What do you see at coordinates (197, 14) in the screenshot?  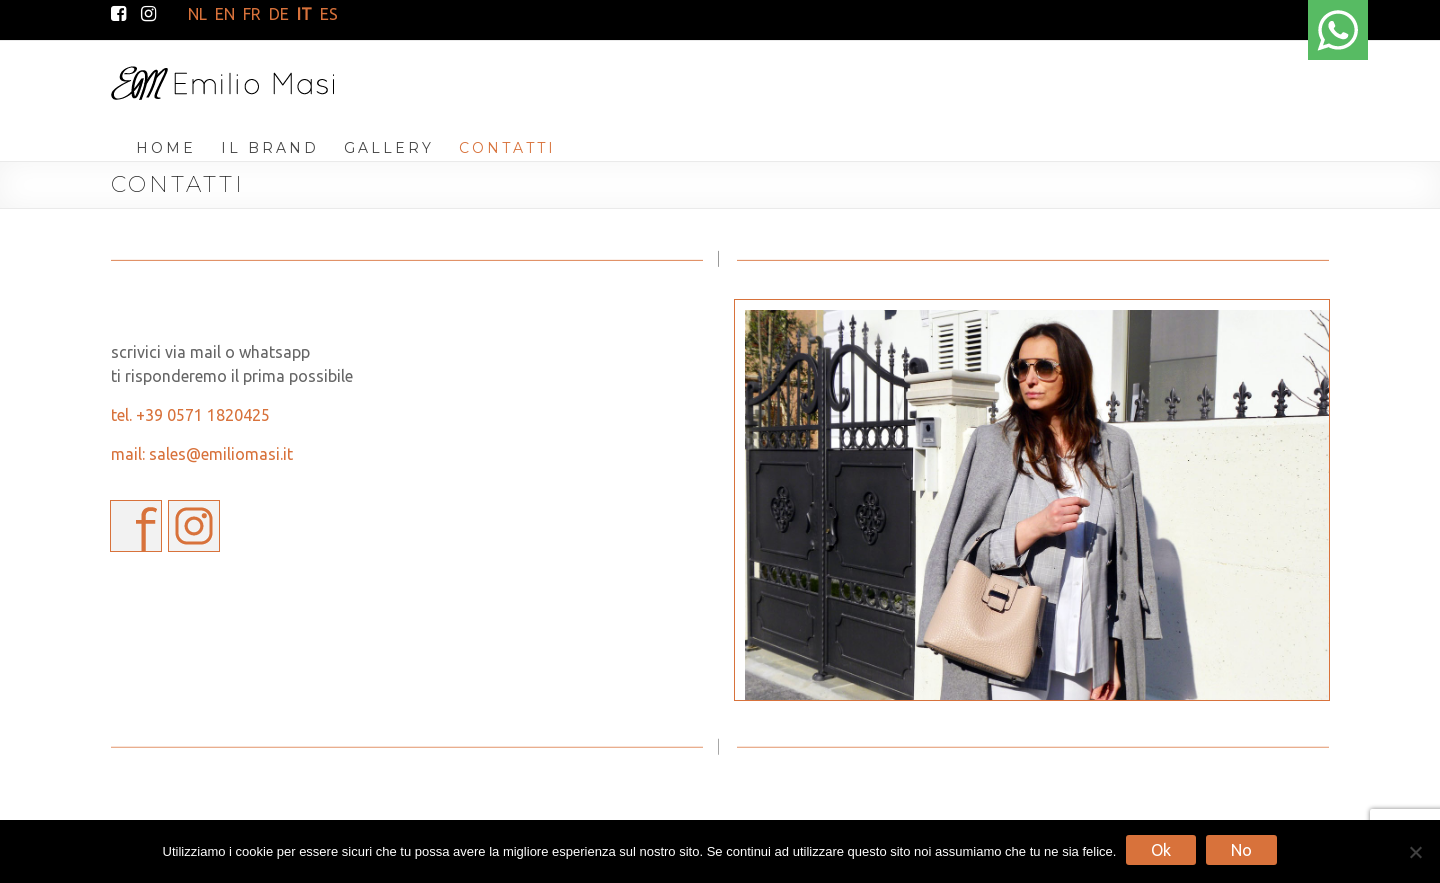 I see `NL` at bounding box center [197, 14].